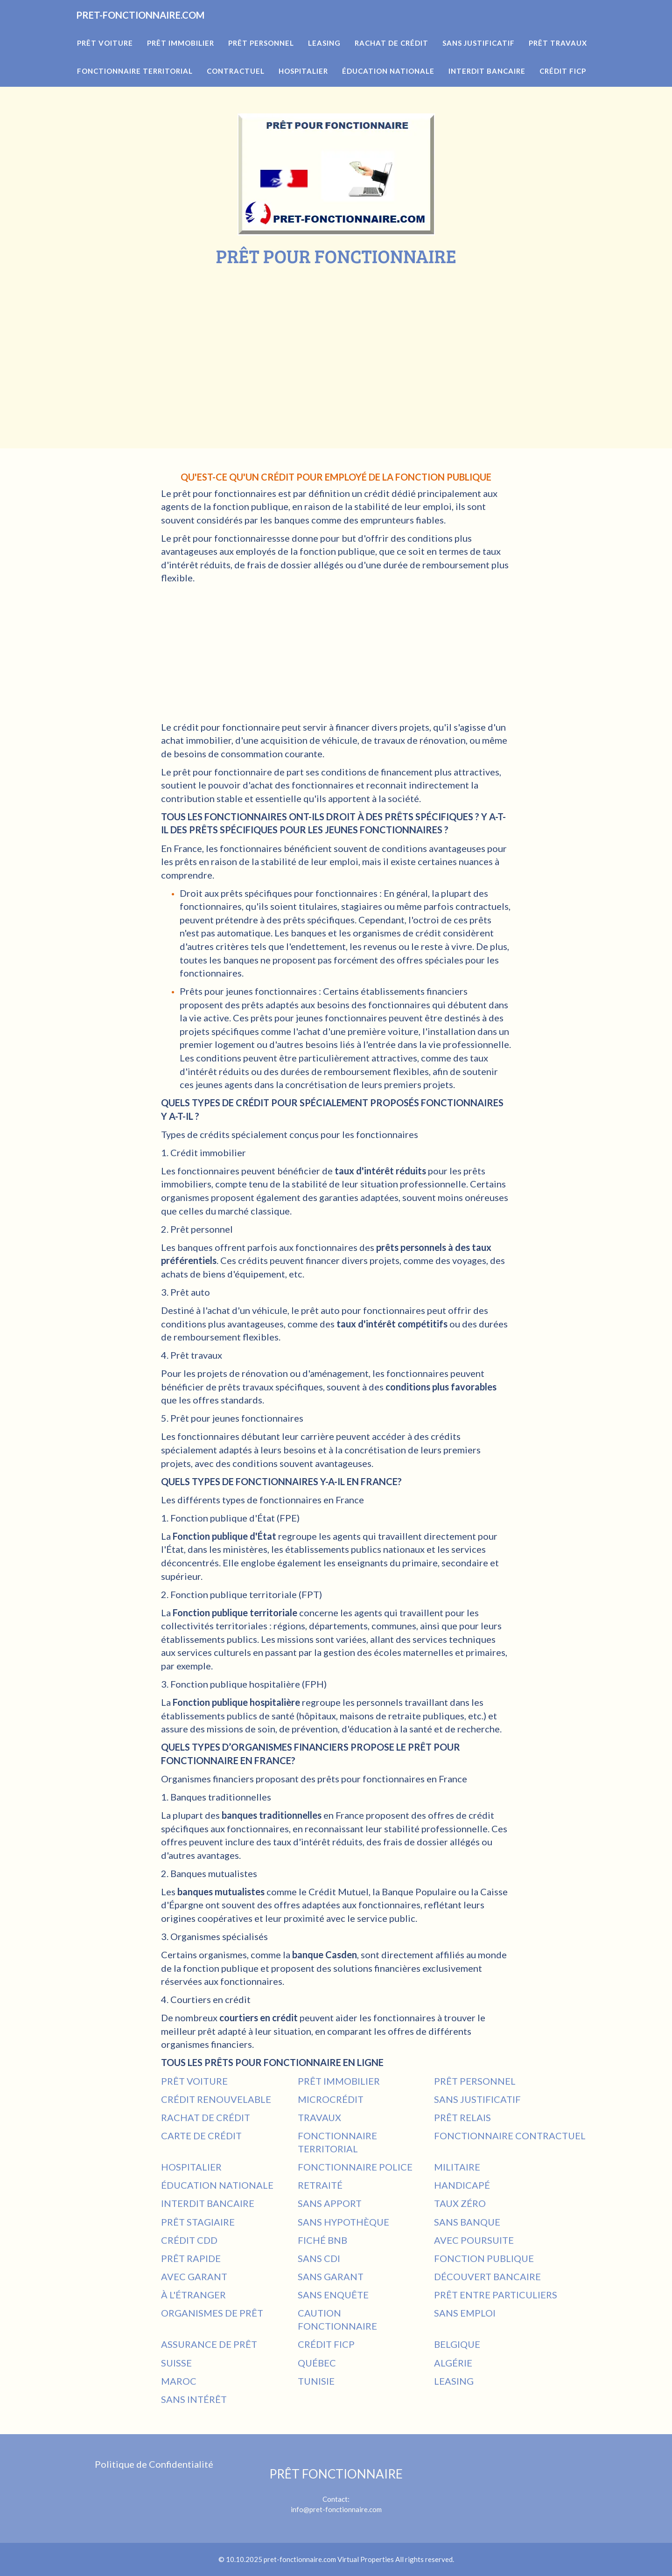 The width and height of the screenshot is (672, 2576). I want to click on DÉCOUVERT BANCAIRE, so click(487, 2276).